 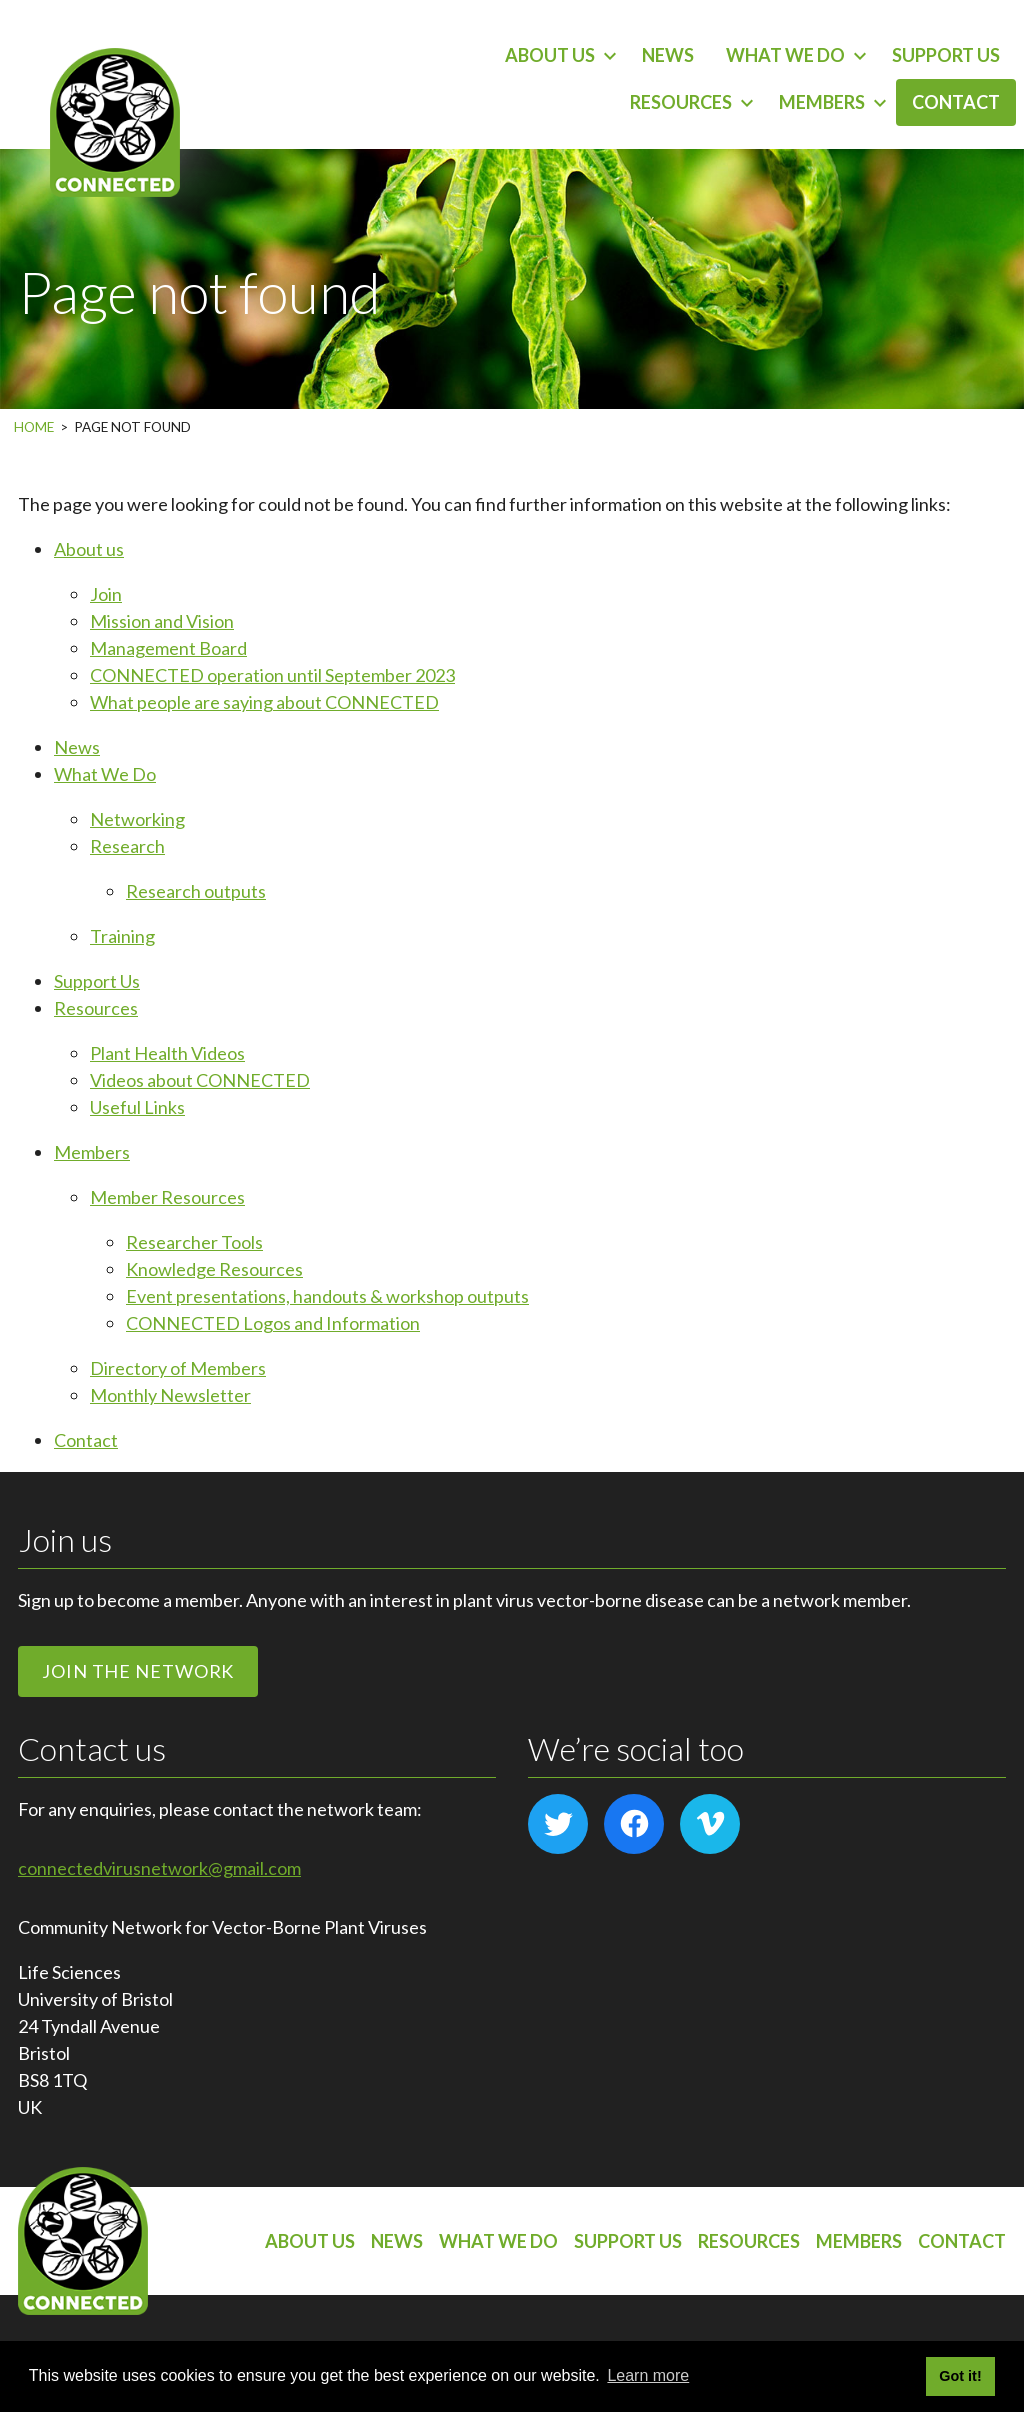 I want to click on Training, so click(x=122, y=936).